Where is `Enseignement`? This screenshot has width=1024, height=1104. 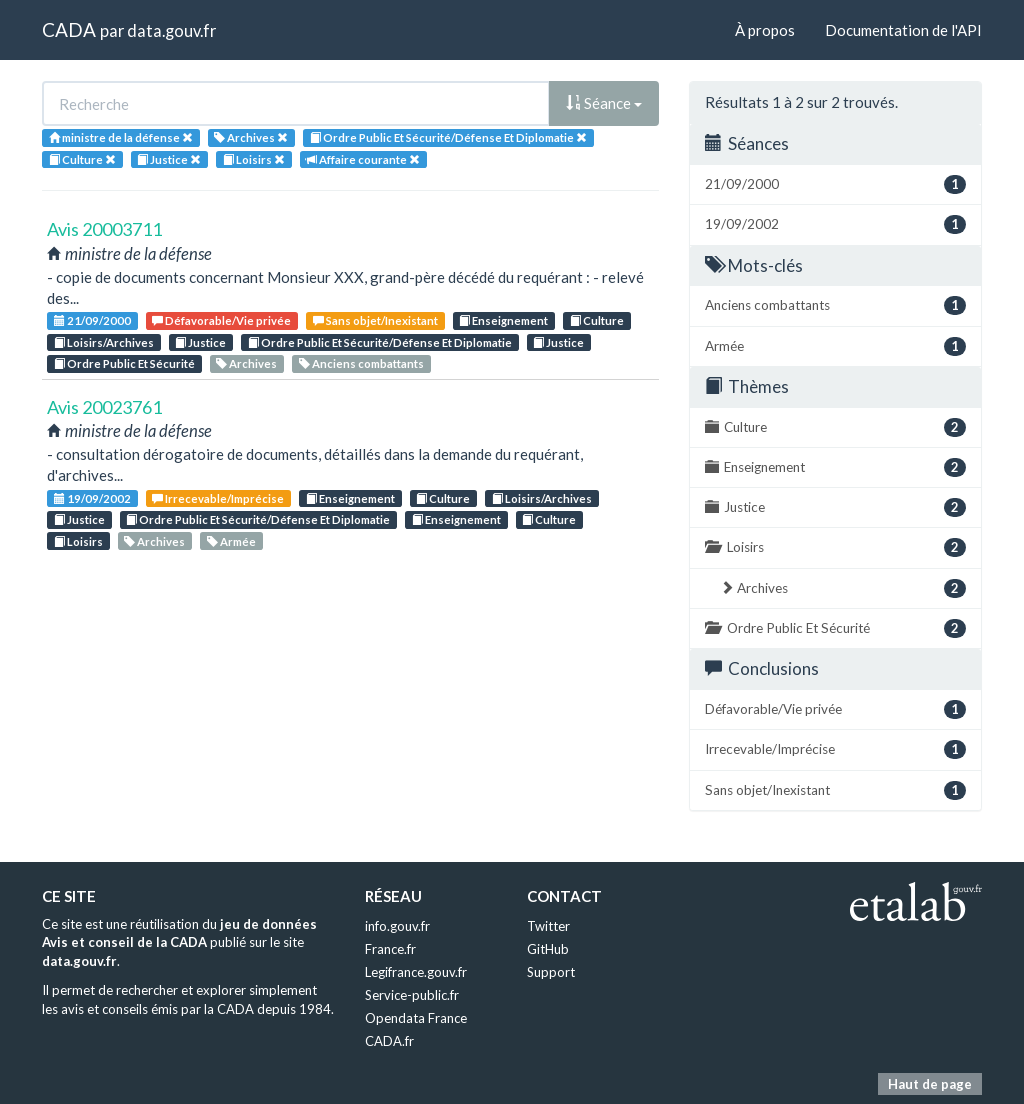 Enseignement is located at coordinates (503, 320).